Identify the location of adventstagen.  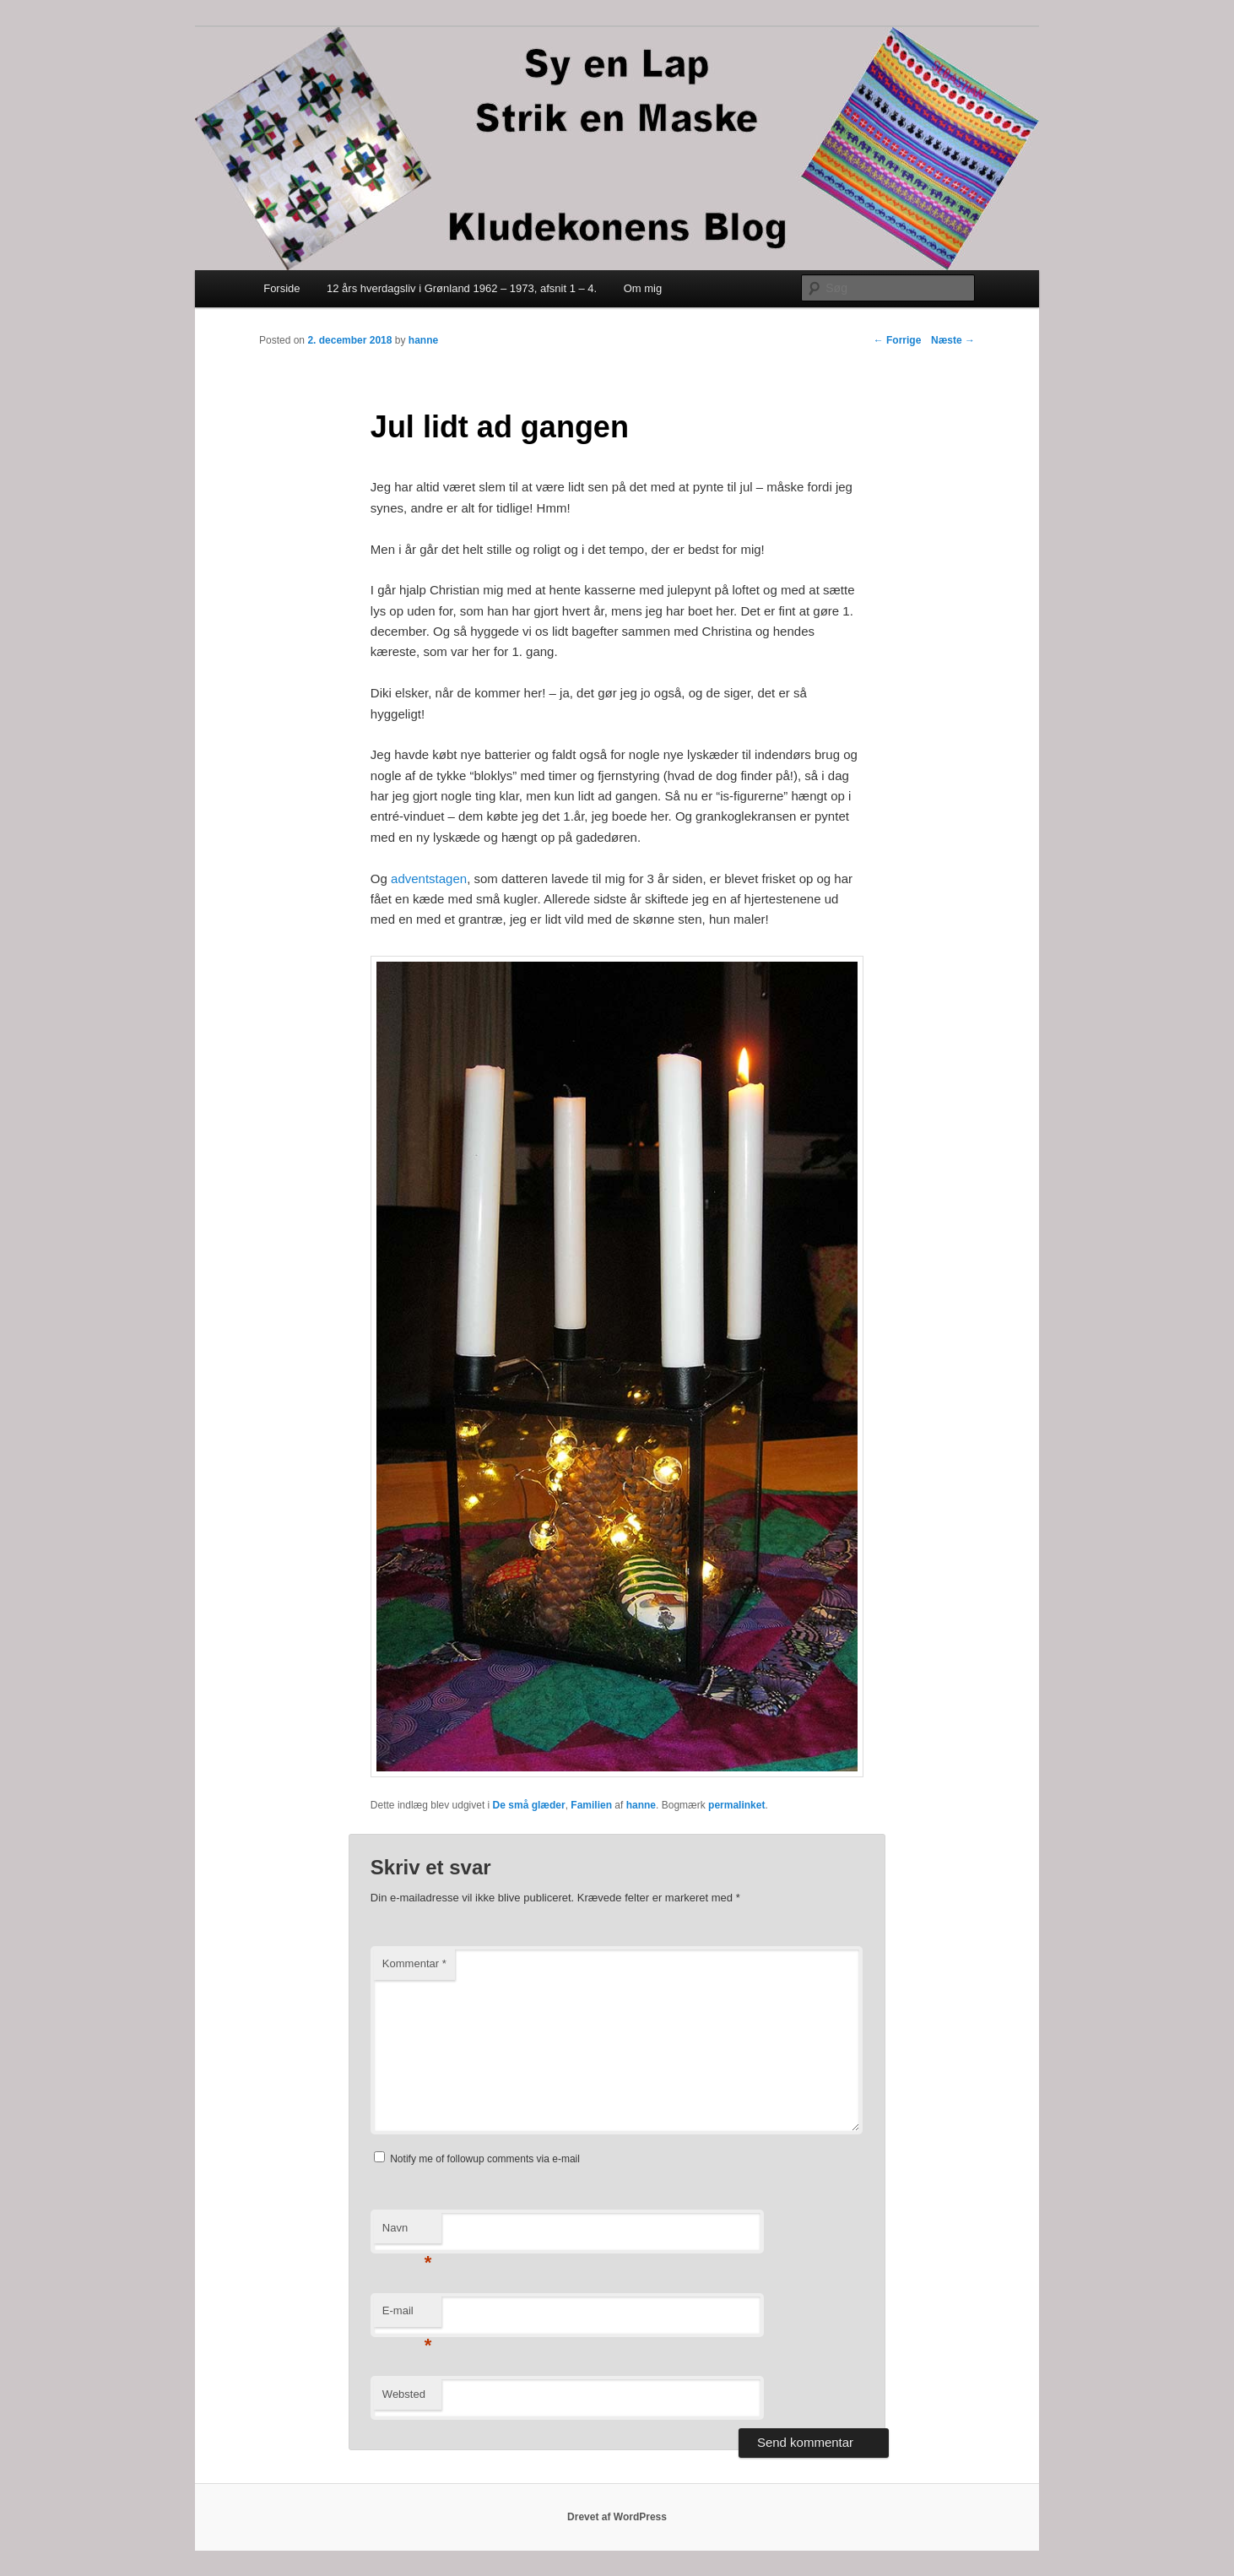
(429, 878).